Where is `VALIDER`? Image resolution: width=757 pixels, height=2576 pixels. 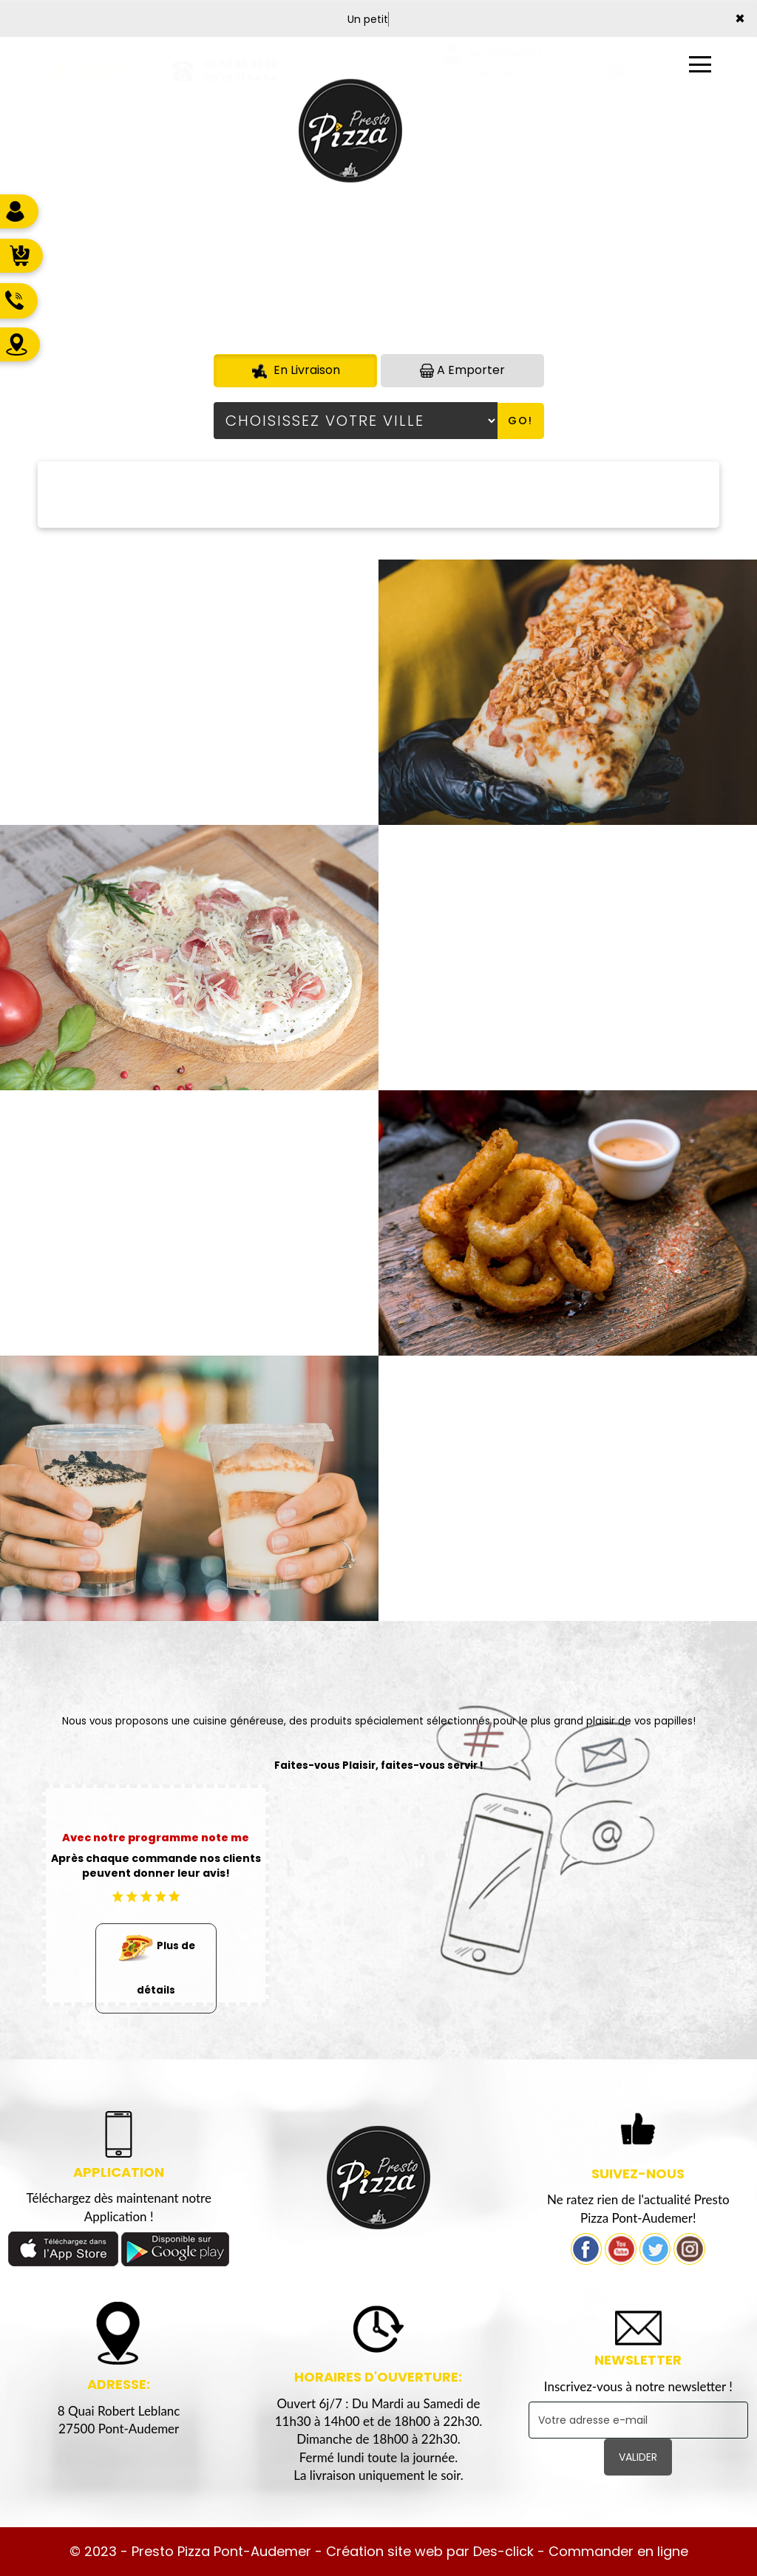
VALIDER is located at coordinates (638, 2457).